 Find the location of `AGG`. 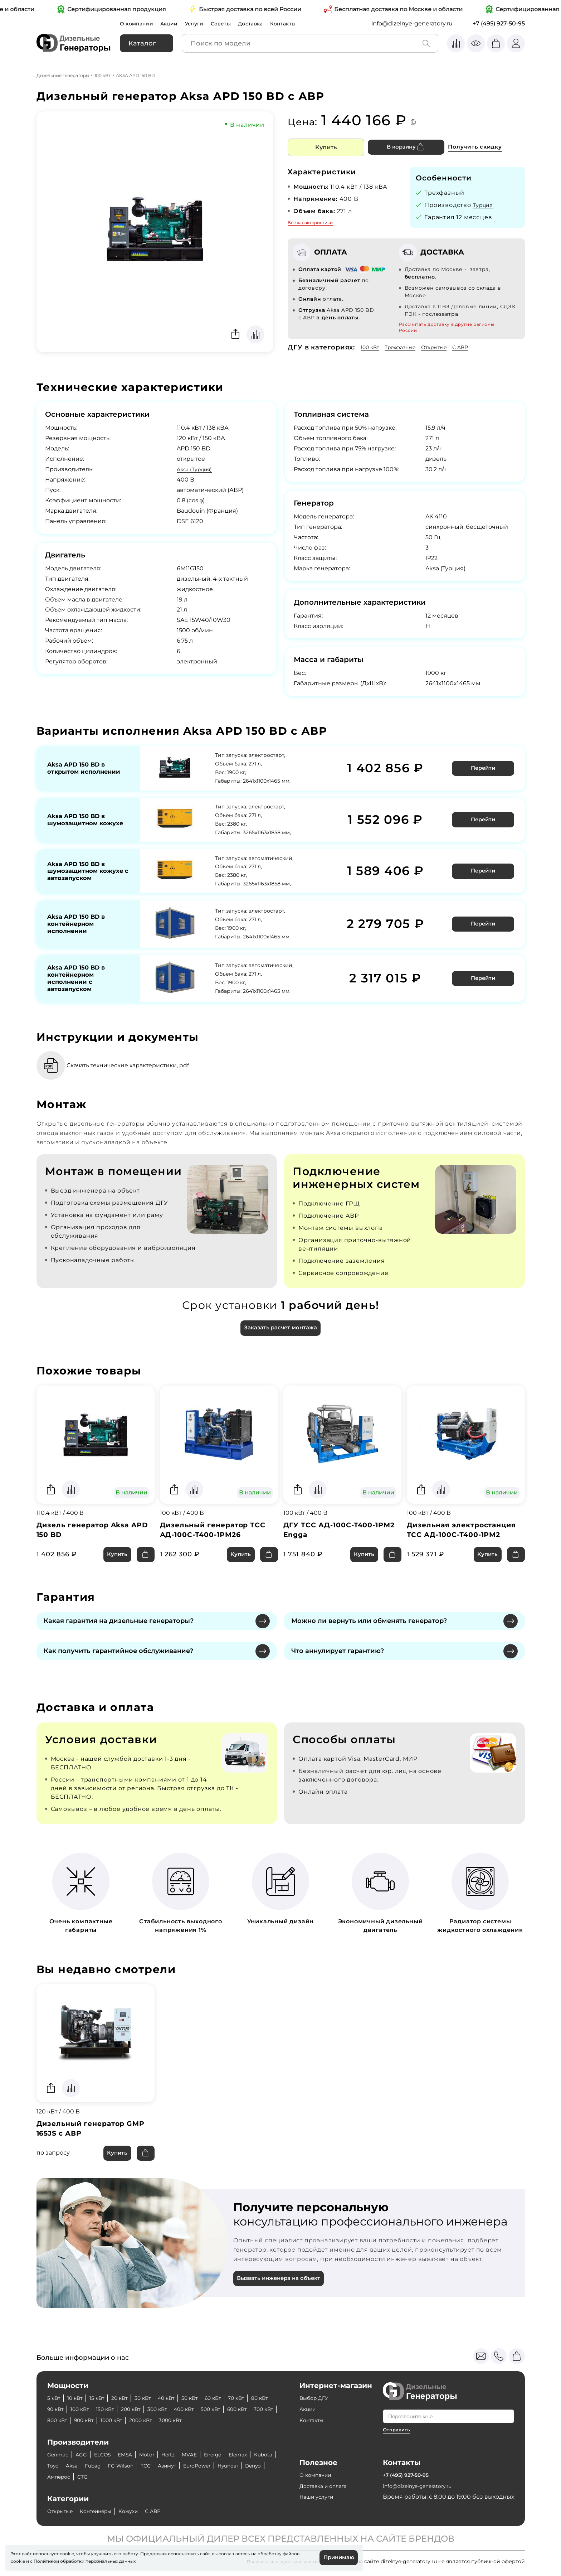

AGG is located at coordinates (85, 2454).